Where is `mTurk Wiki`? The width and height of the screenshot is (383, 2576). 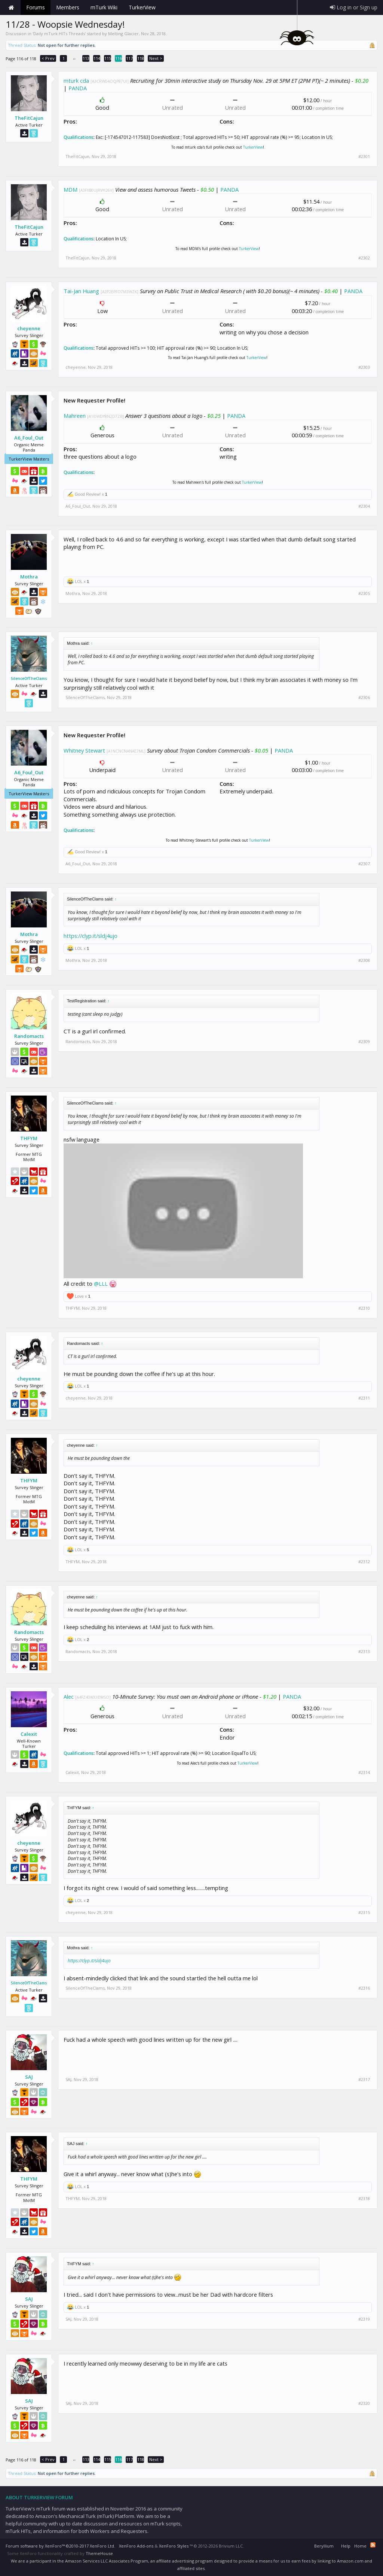
mTurk Wiki is located at coordinates (104, 7).